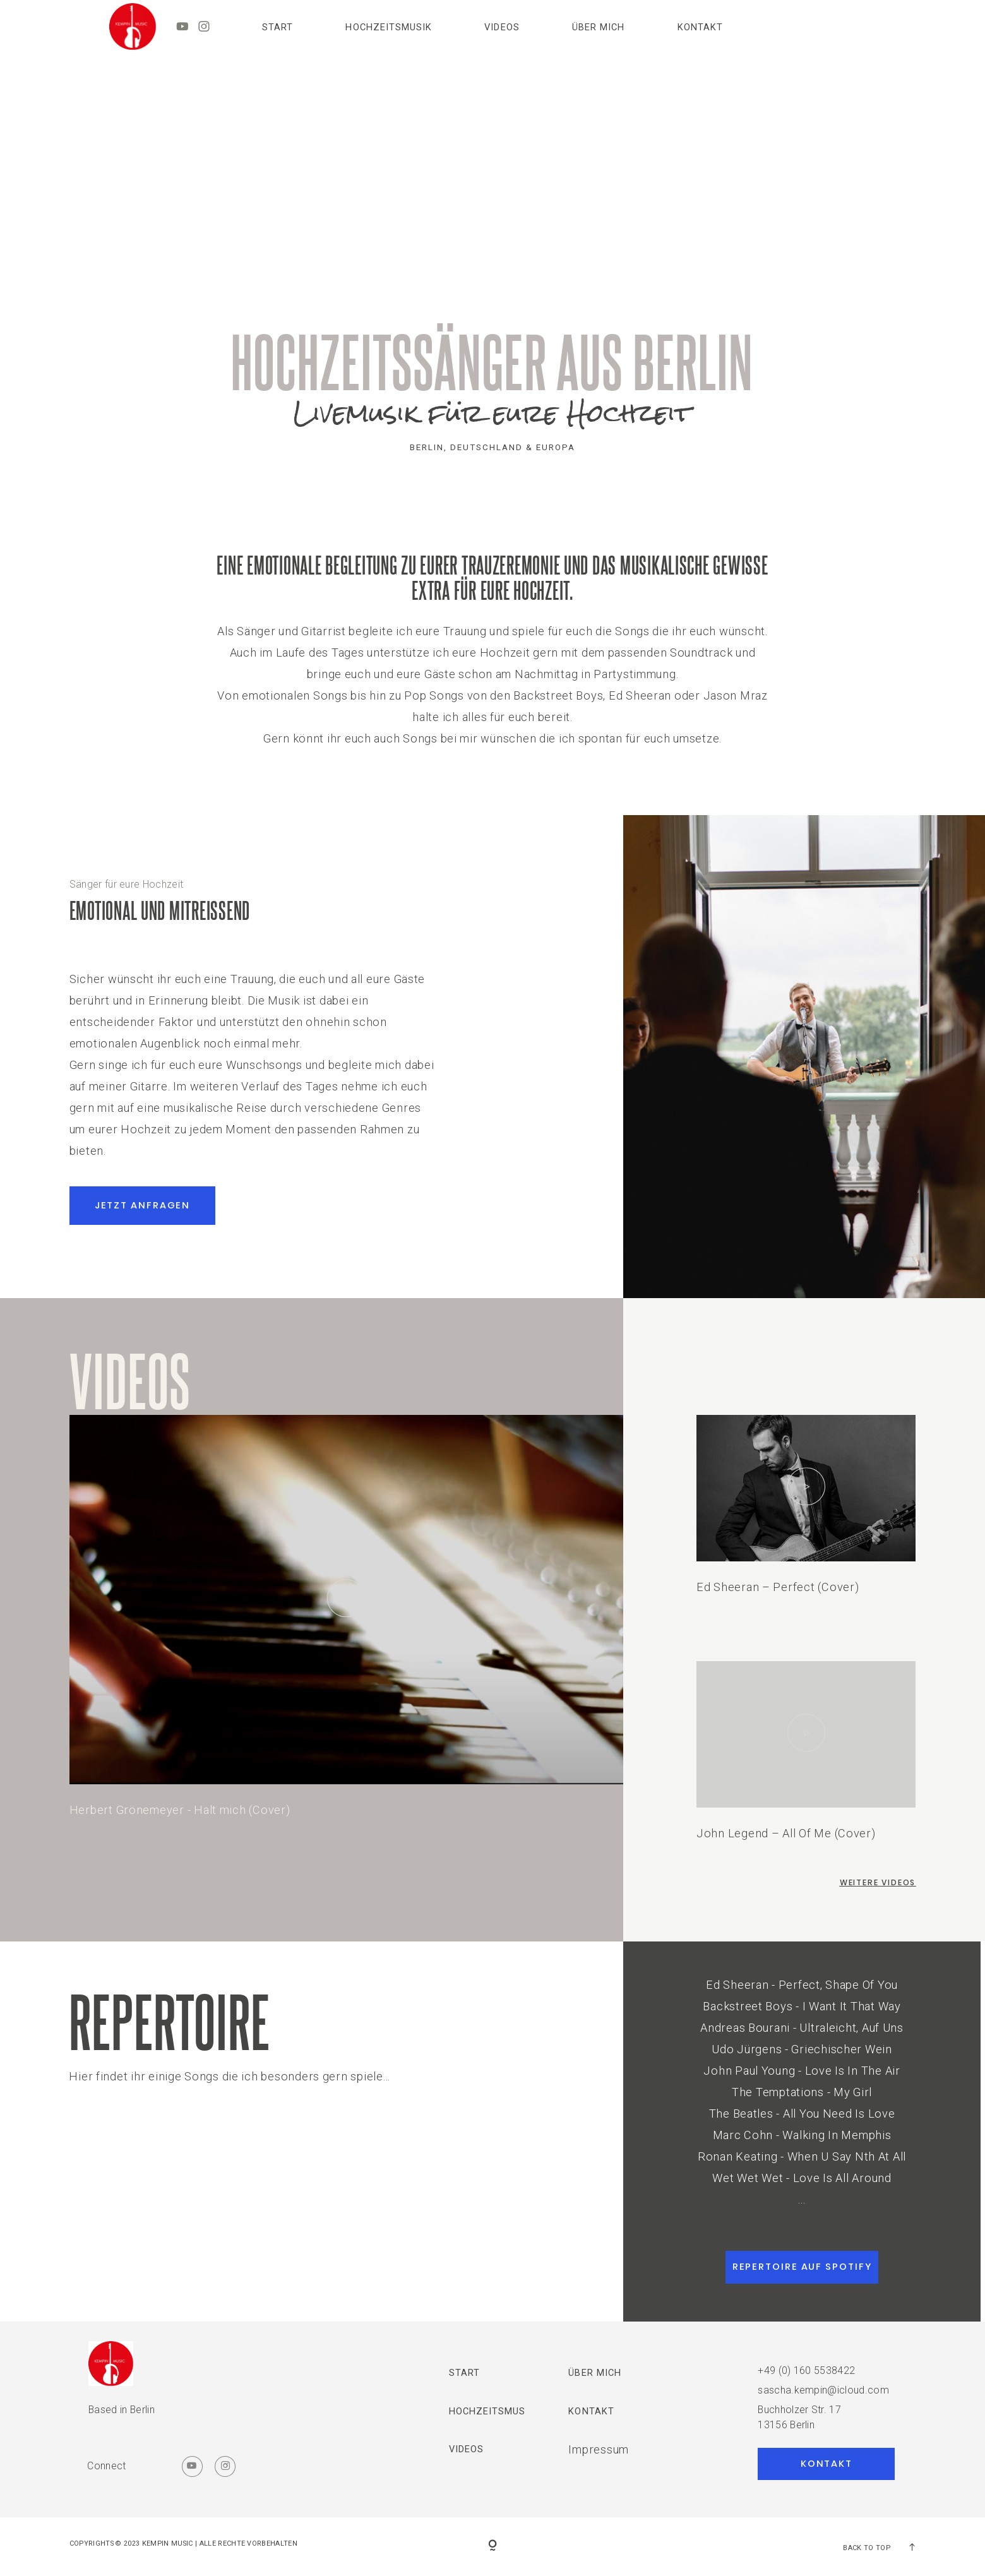 The height and width of the screenshot is (2576, 985). I want to click on Kontakt, so click(700, 27).